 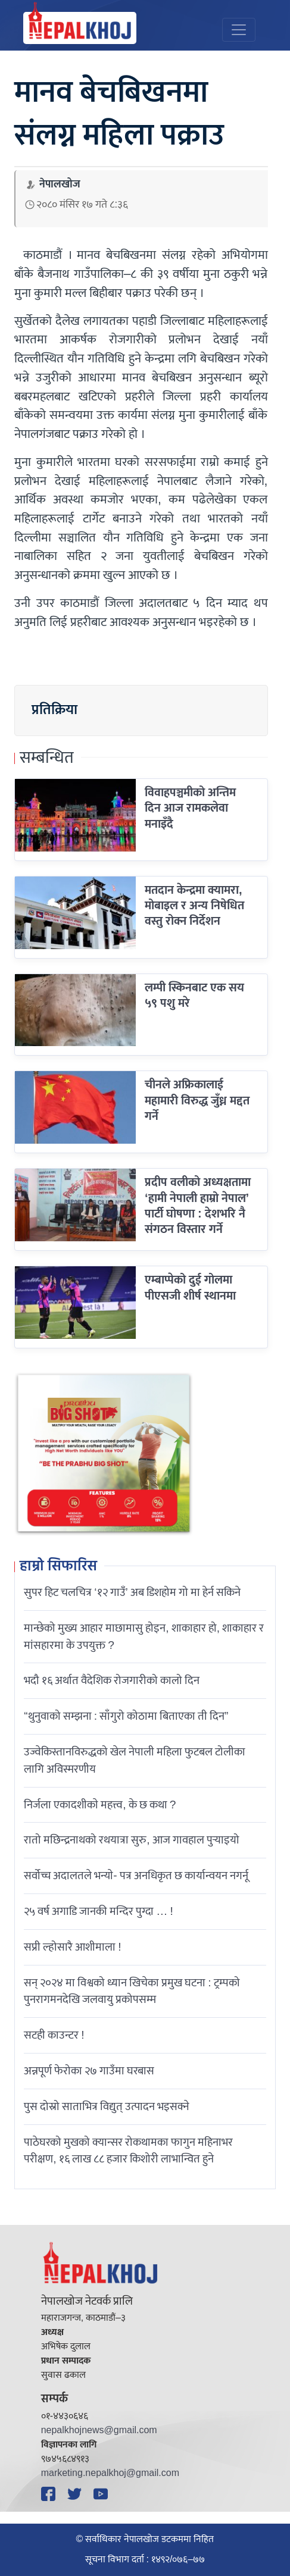 I want to click on भदौ १६ अर्थात वैदेशिक रोजगारीको कालो दिन, so click(x=111, y=1680).